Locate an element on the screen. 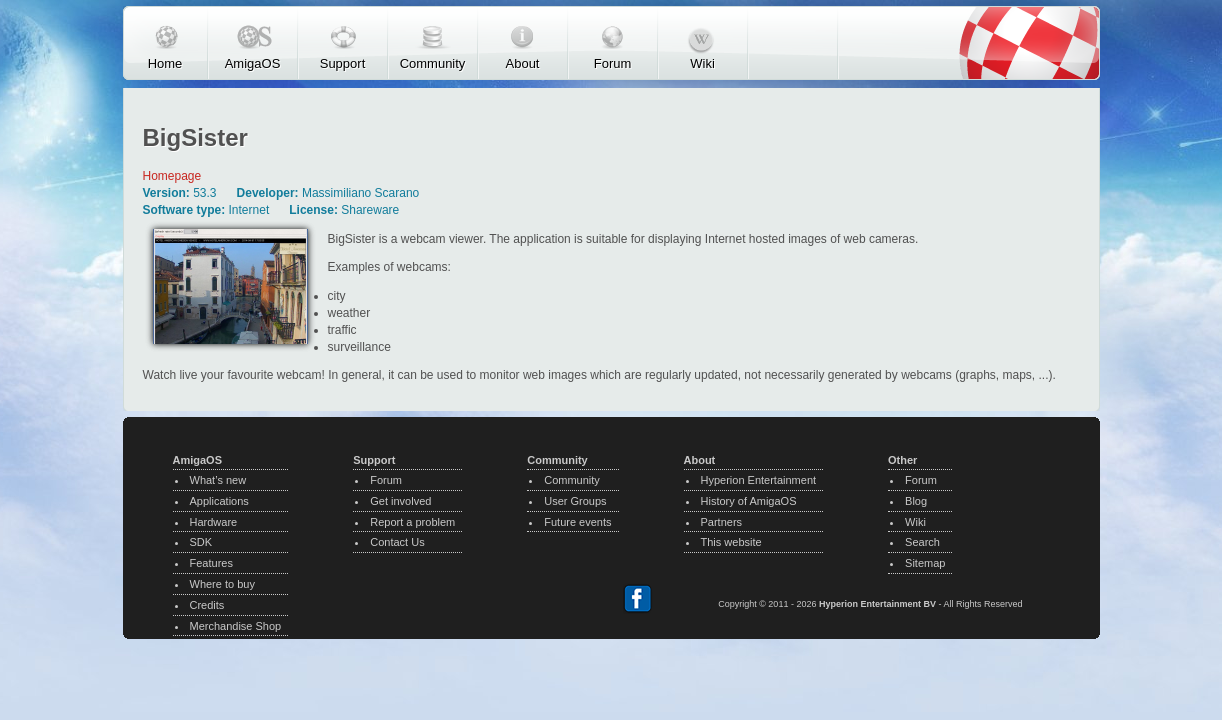  Blog is located at coordinates (916, 501).